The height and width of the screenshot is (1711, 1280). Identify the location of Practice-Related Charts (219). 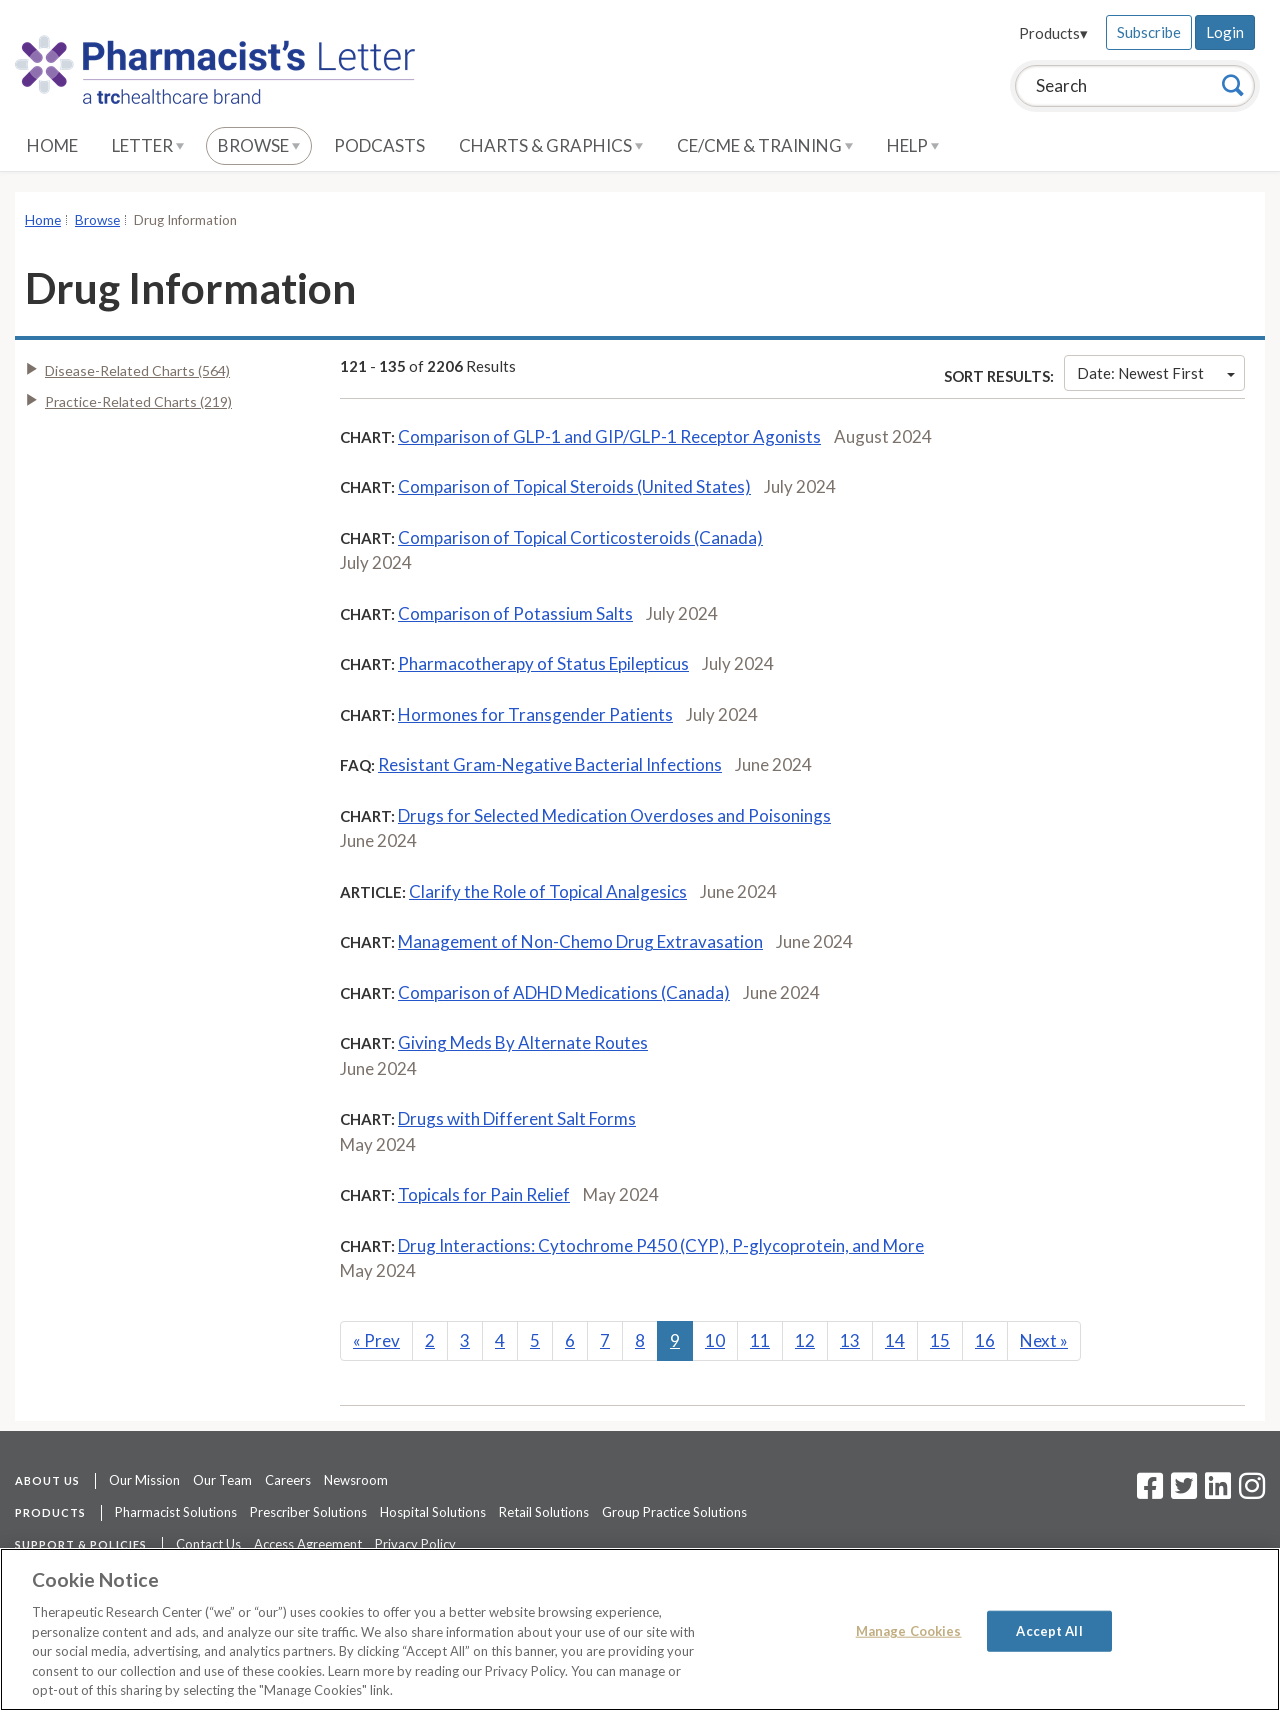
(138, 401).